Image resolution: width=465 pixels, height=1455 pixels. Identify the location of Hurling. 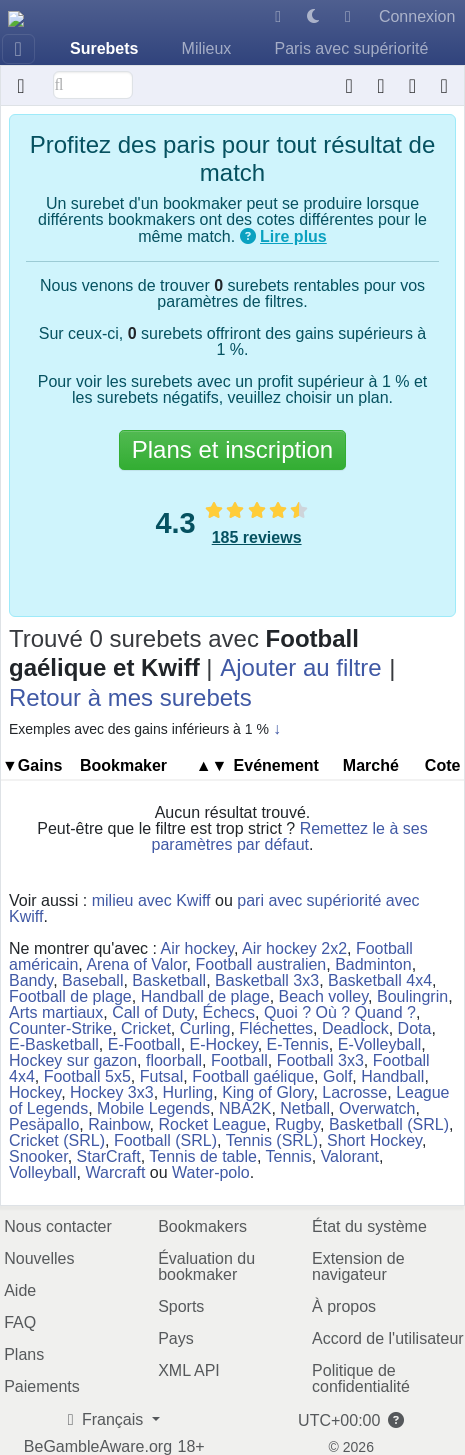
(188, 1092).